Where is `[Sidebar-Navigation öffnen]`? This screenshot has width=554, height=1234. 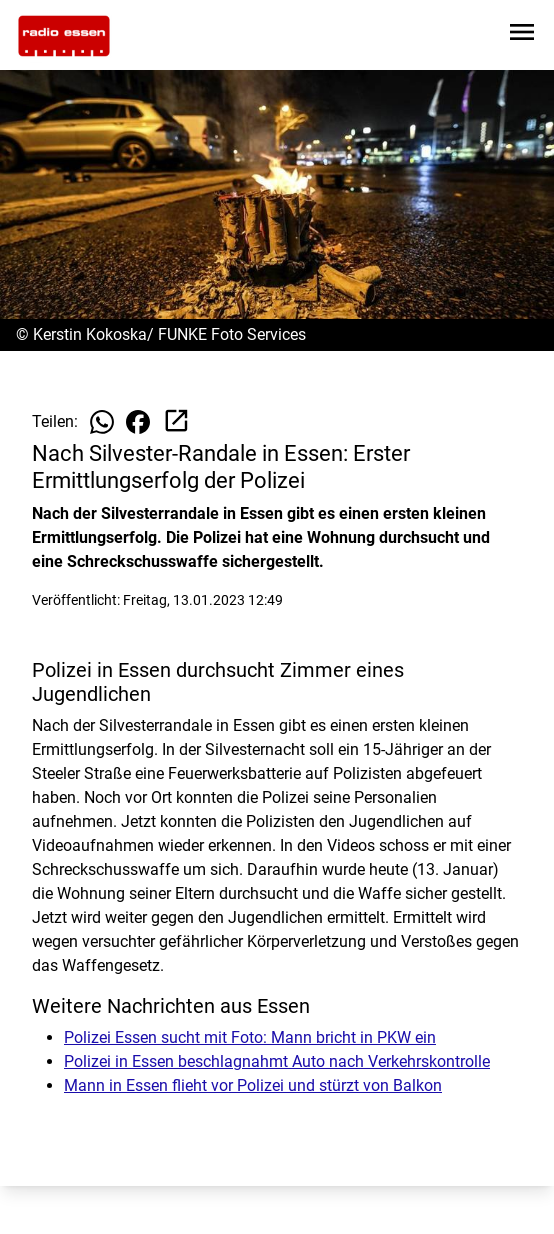 [Sidebar-Navigation öffnen] is located at coordinates (522, 35).